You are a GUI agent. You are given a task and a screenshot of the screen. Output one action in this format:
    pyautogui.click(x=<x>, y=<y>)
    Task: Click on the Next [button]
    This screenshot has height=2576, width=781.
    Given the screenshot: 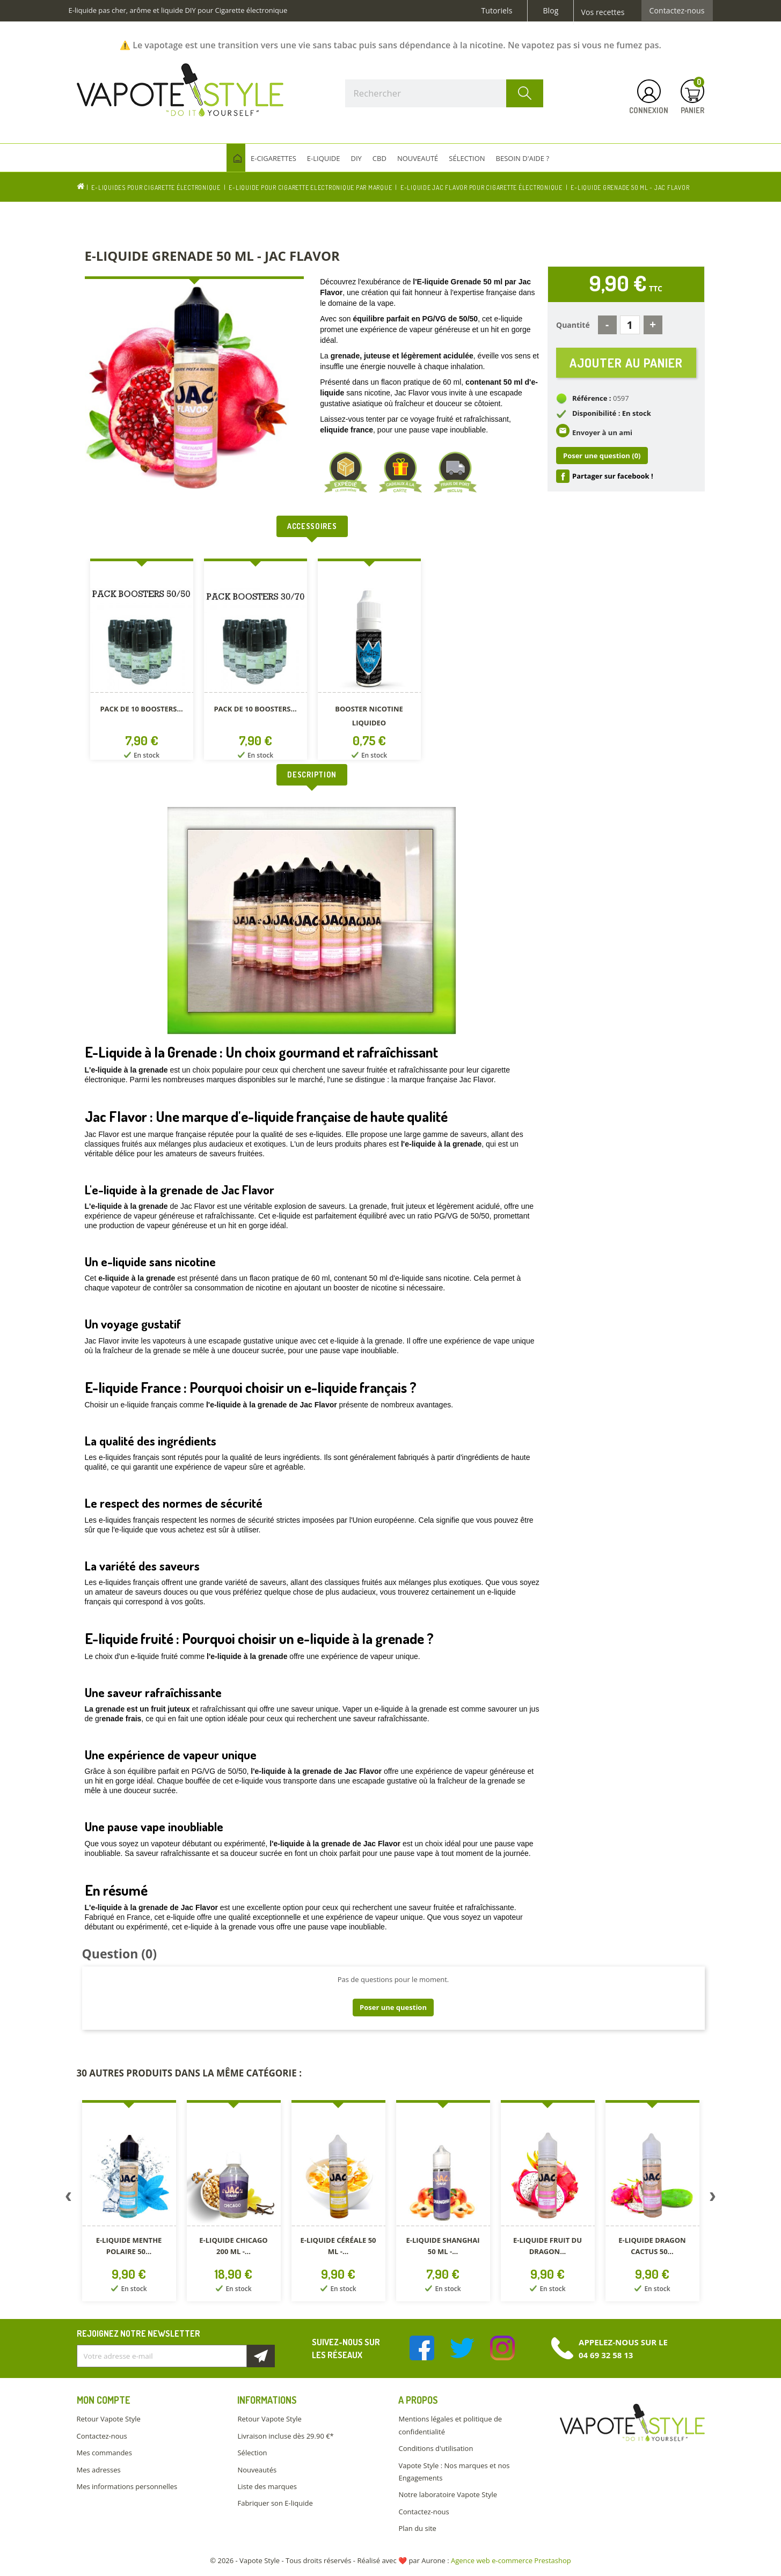 What is the action you would take?
    pyautogui.click(x=712, y=2198)
    